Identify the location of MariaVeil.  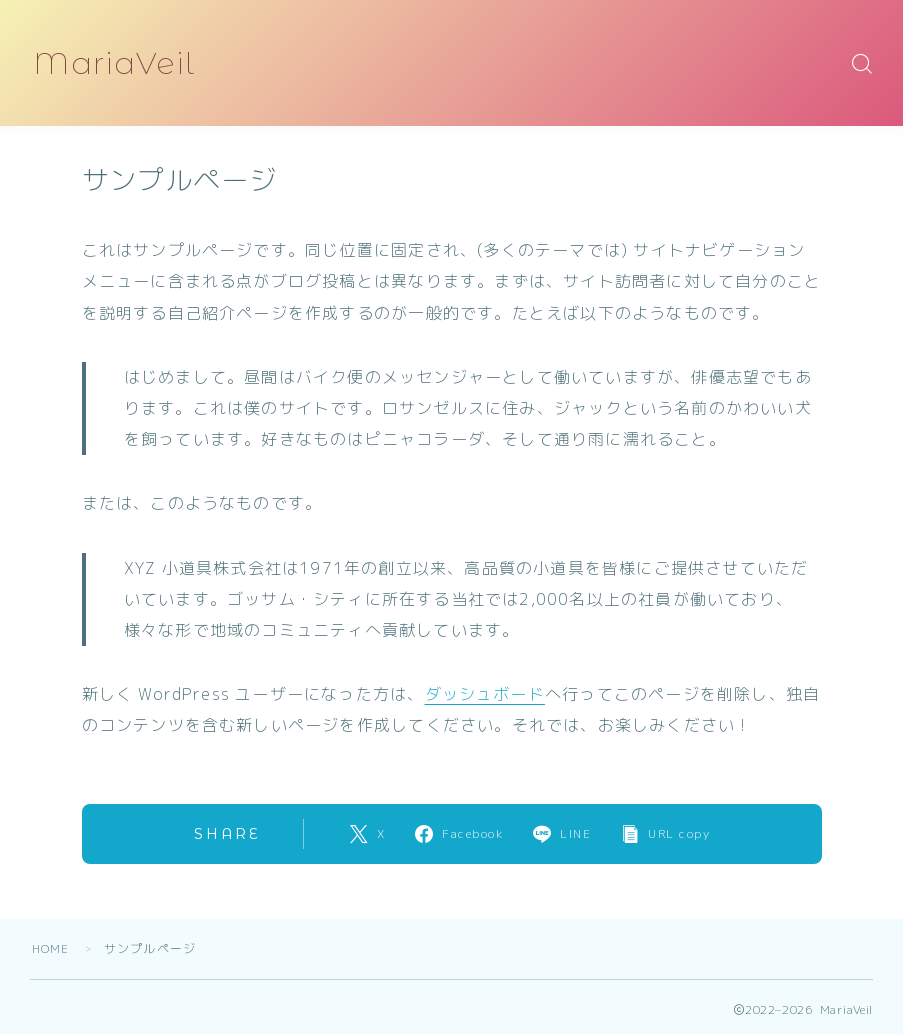
(115, 63).